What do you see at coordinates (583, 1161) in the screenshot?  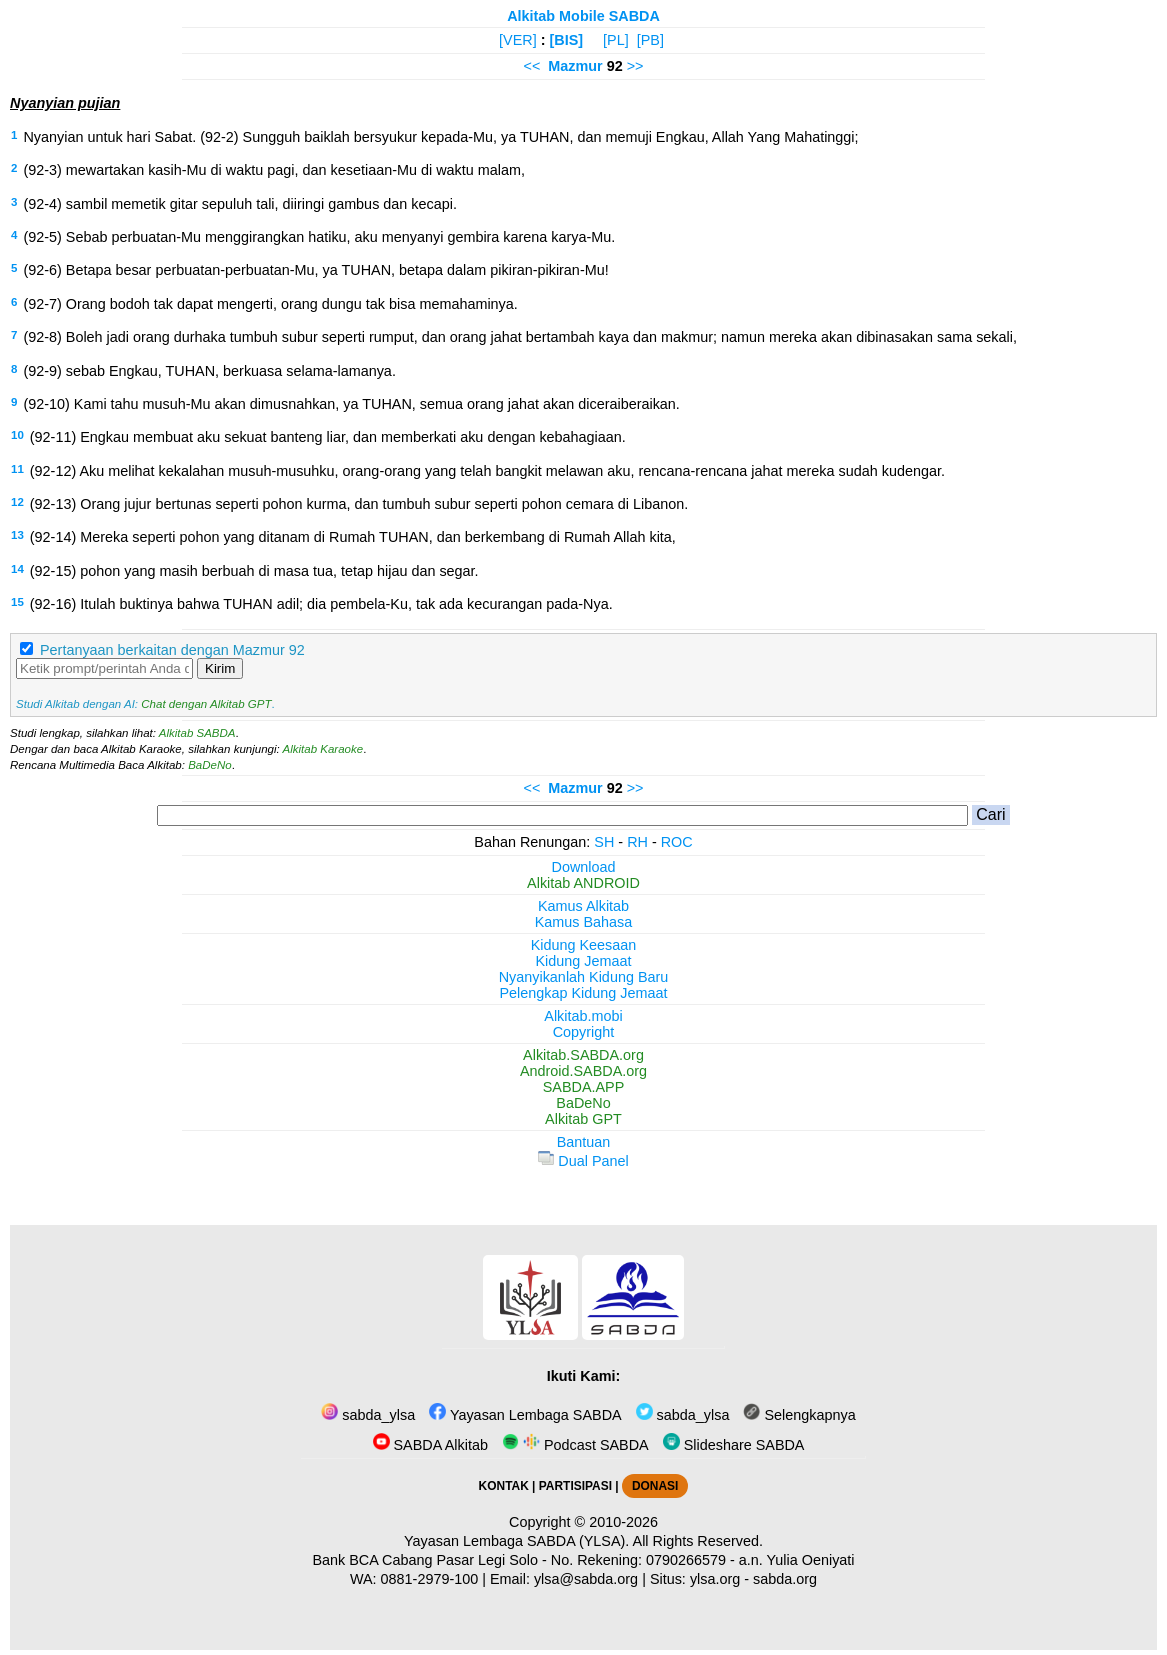 I see `Dual Panel` at bounding box center [583, 1161].